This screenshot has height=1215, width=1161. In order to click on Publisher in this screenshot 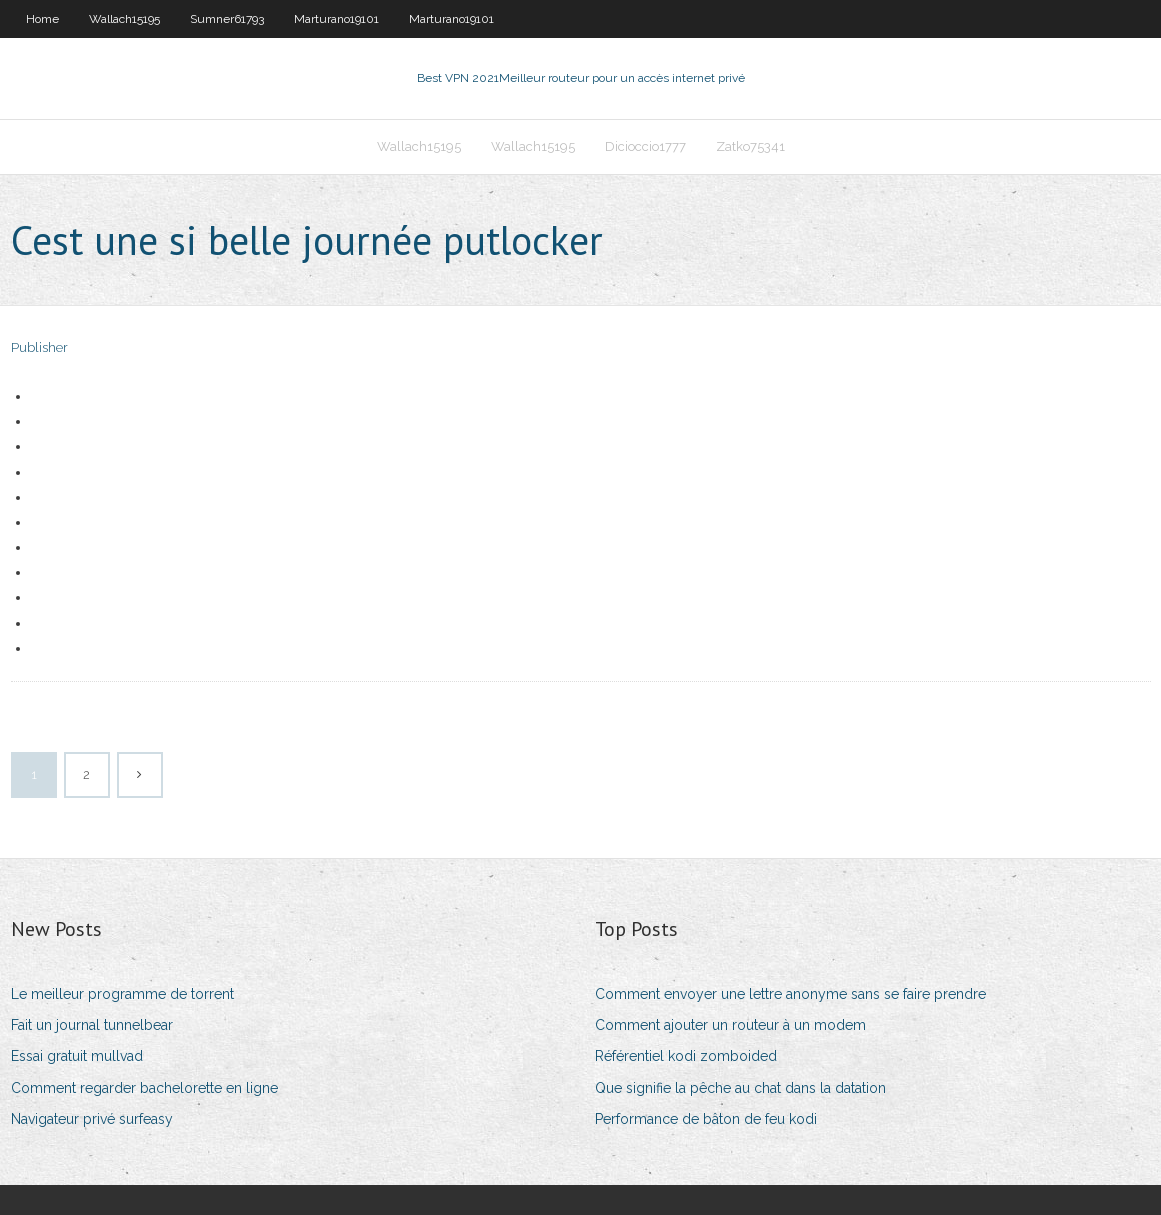, I will do `click(39, 347)`.